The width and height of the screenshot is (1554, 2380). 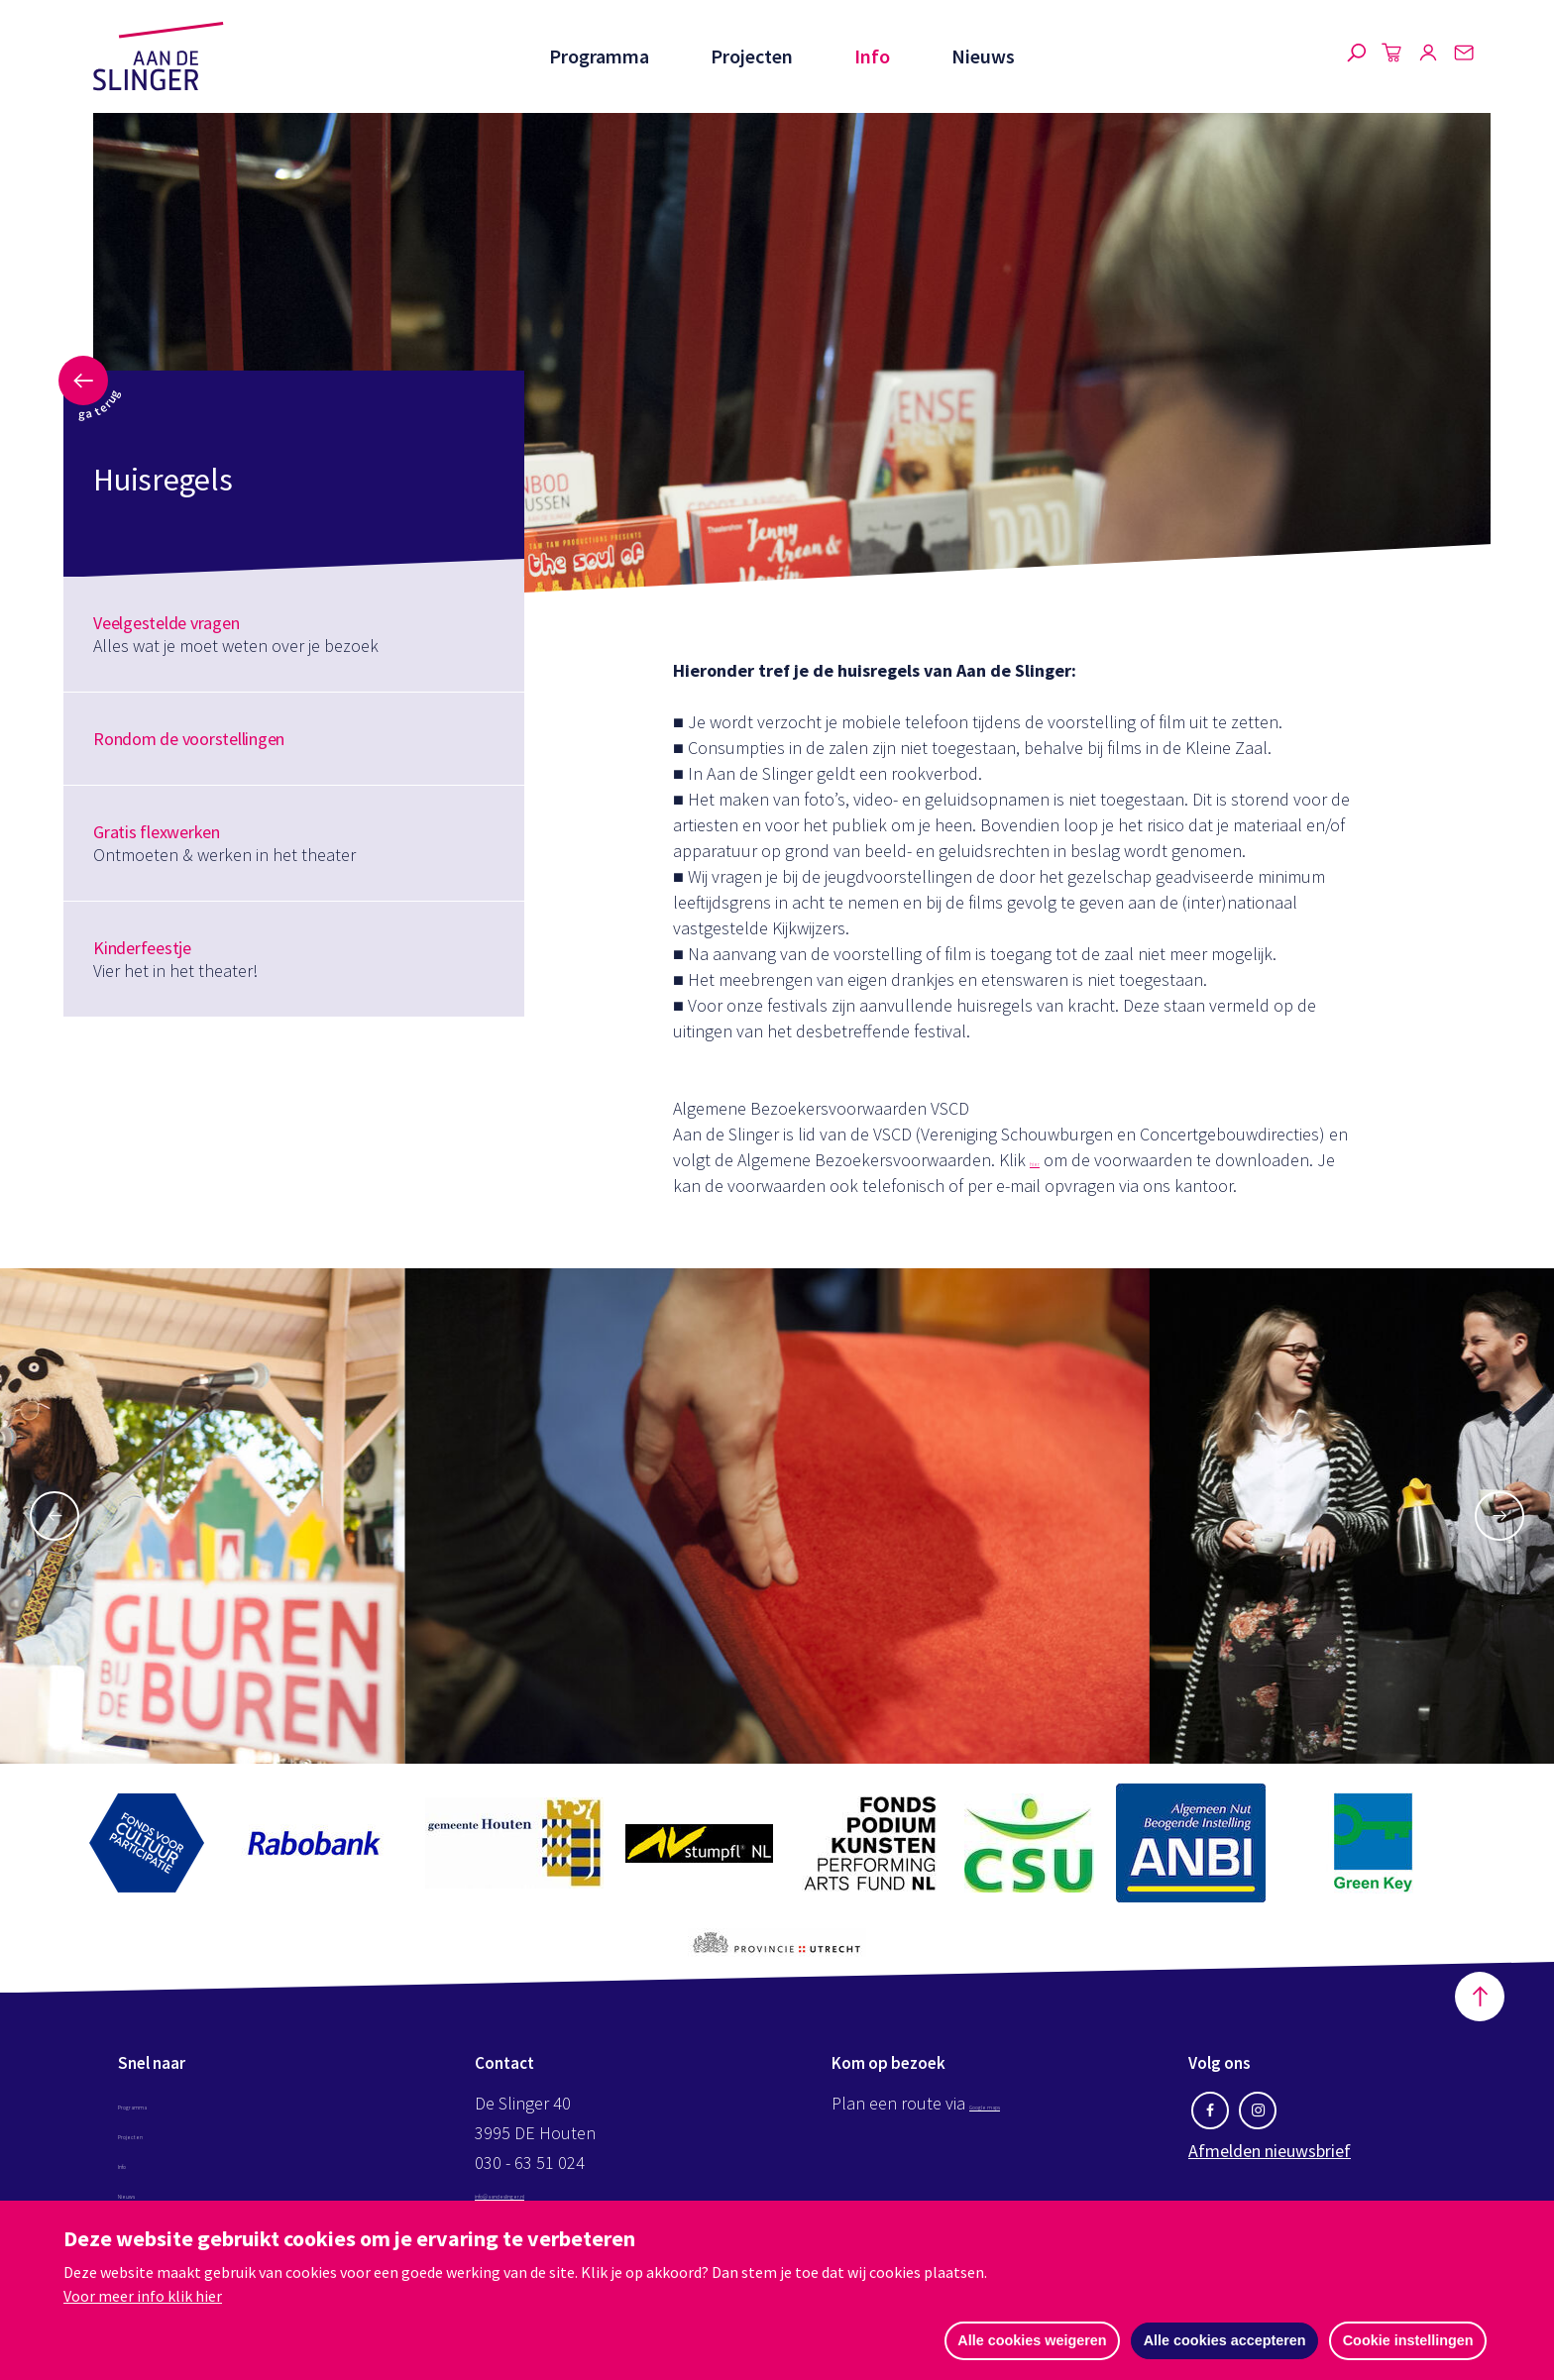 I want to click on hier, so click(x=1043, y=1159).